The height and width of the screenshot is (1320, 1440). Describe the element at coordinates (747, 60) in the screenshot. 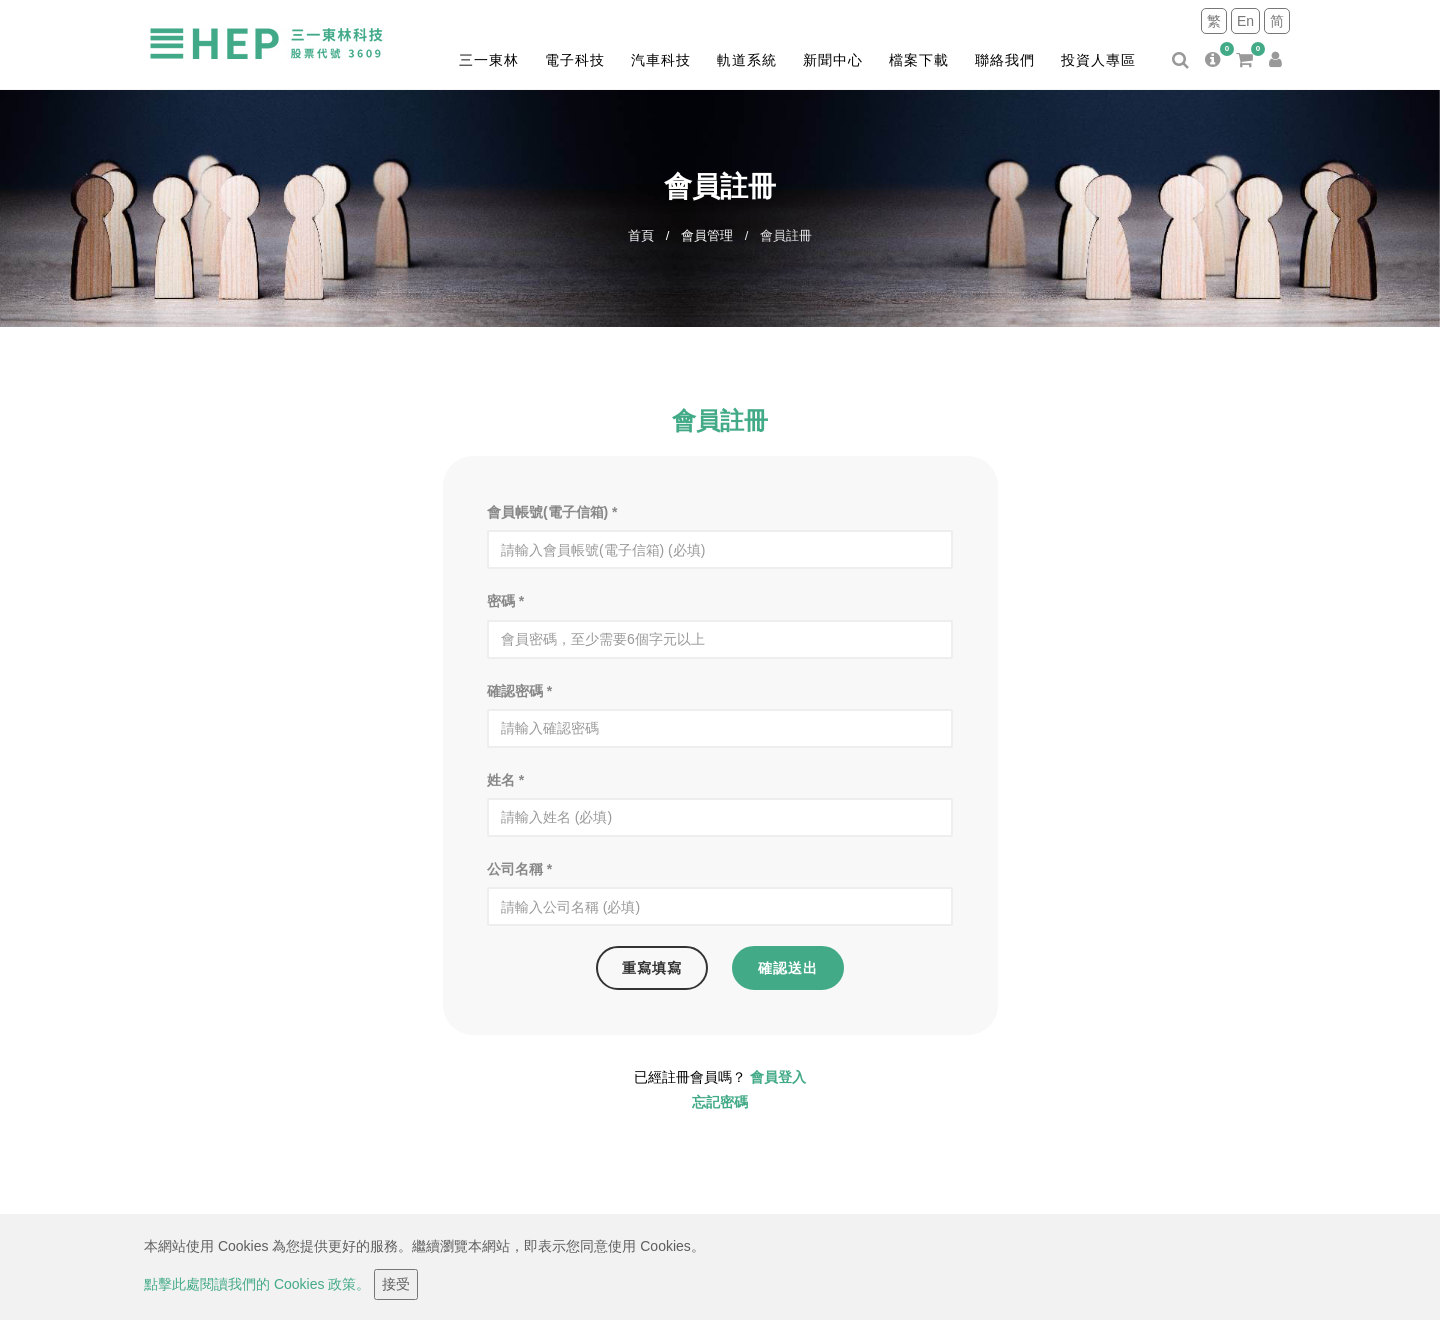

I see `軌道系統` at that location.